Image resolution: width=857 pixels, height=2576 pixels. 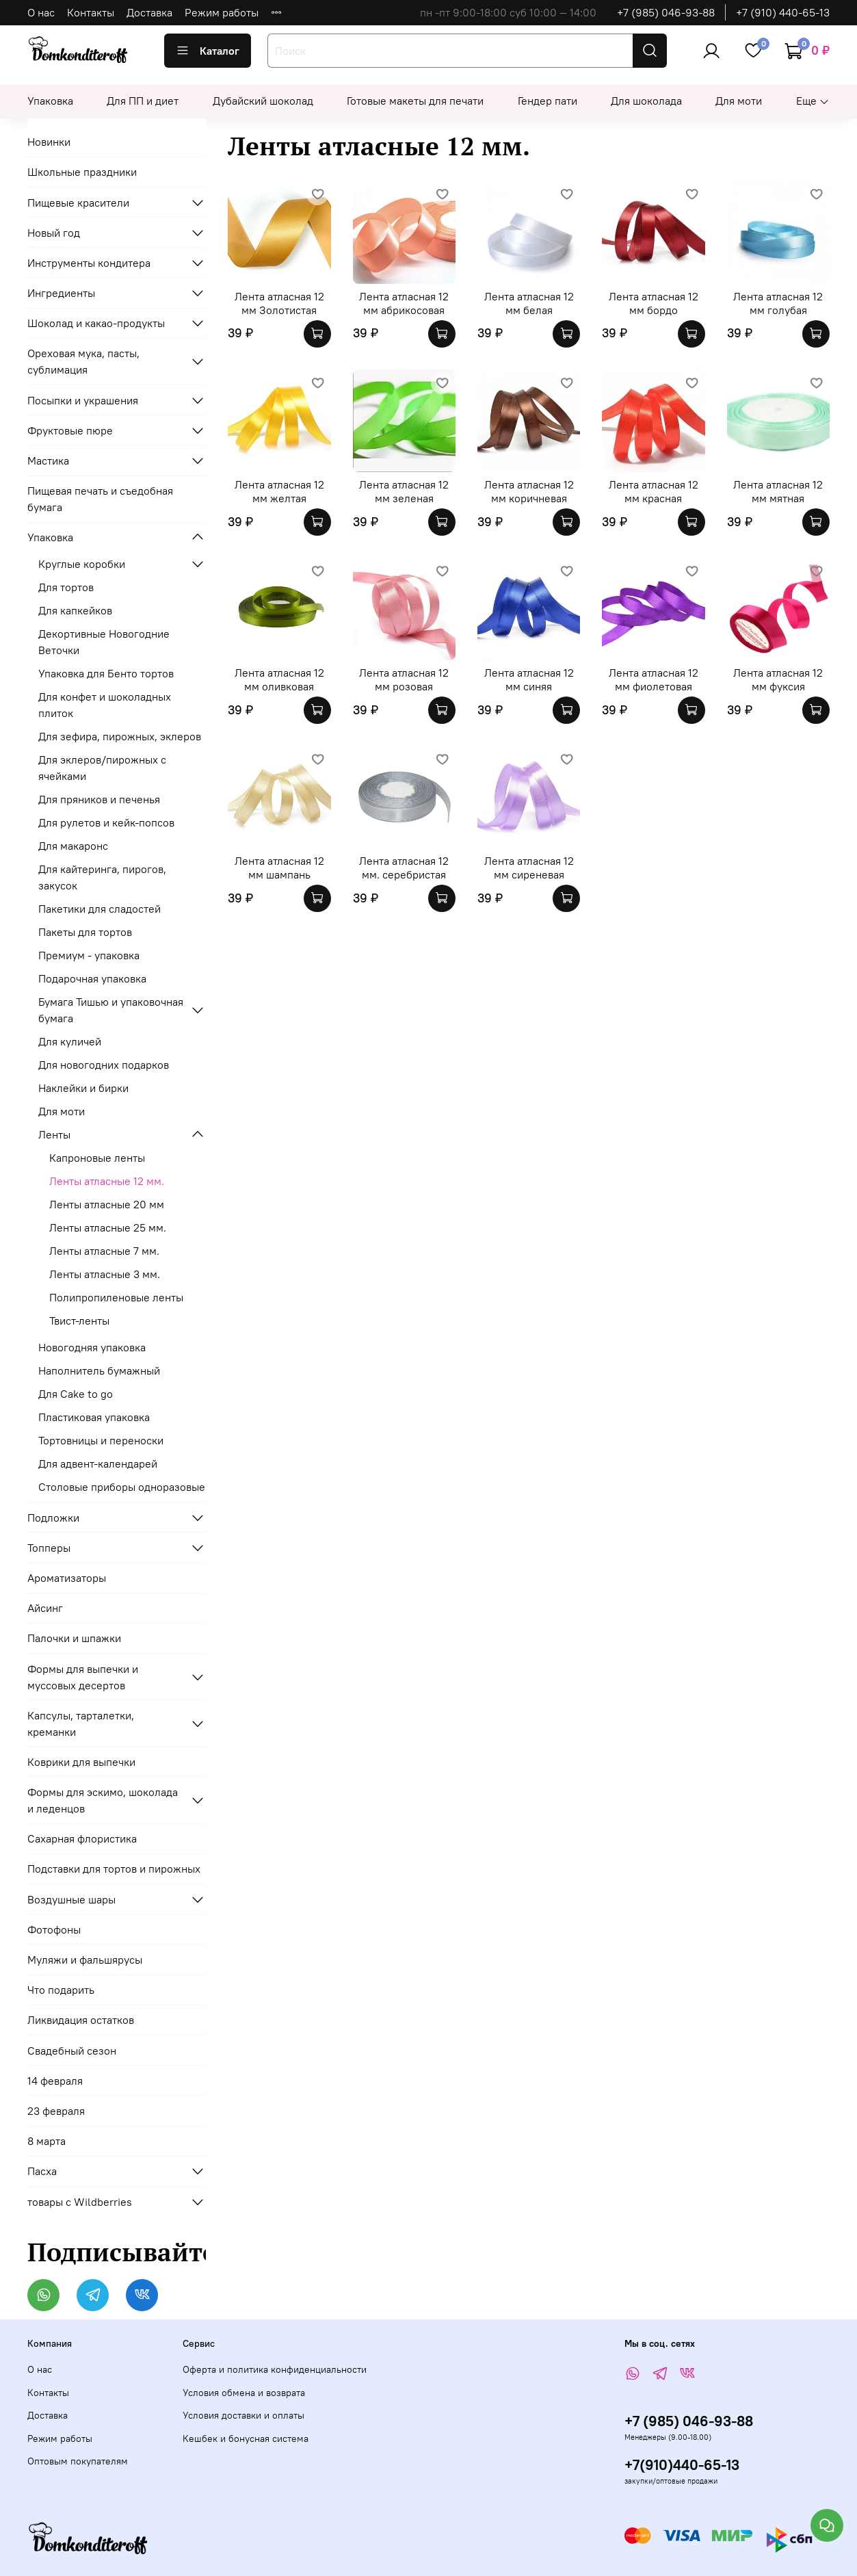 What do you see at coordinates (106, 1204) in the screenshot?
I see `Ленты атласные 20 мм` at bounding box center [106, 1204].